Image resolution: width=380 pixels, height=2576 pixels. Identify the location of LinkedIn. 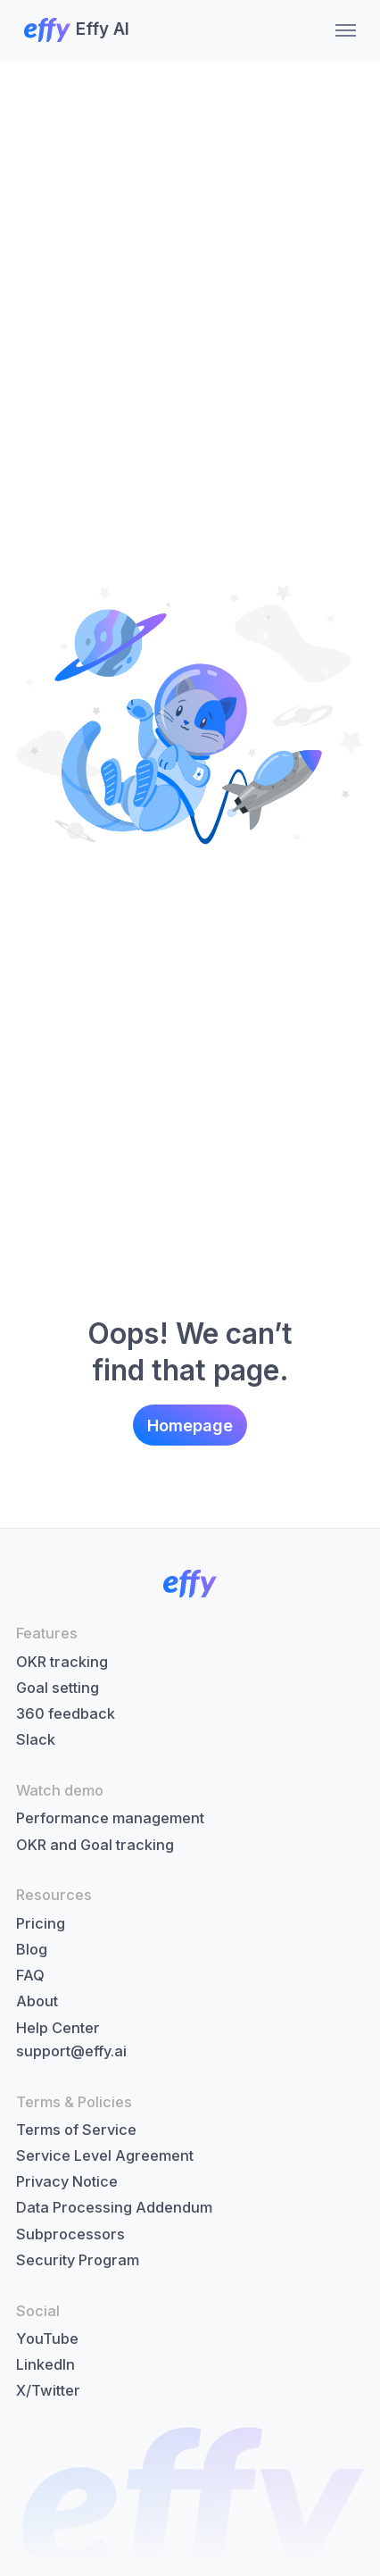
(45, 2364).